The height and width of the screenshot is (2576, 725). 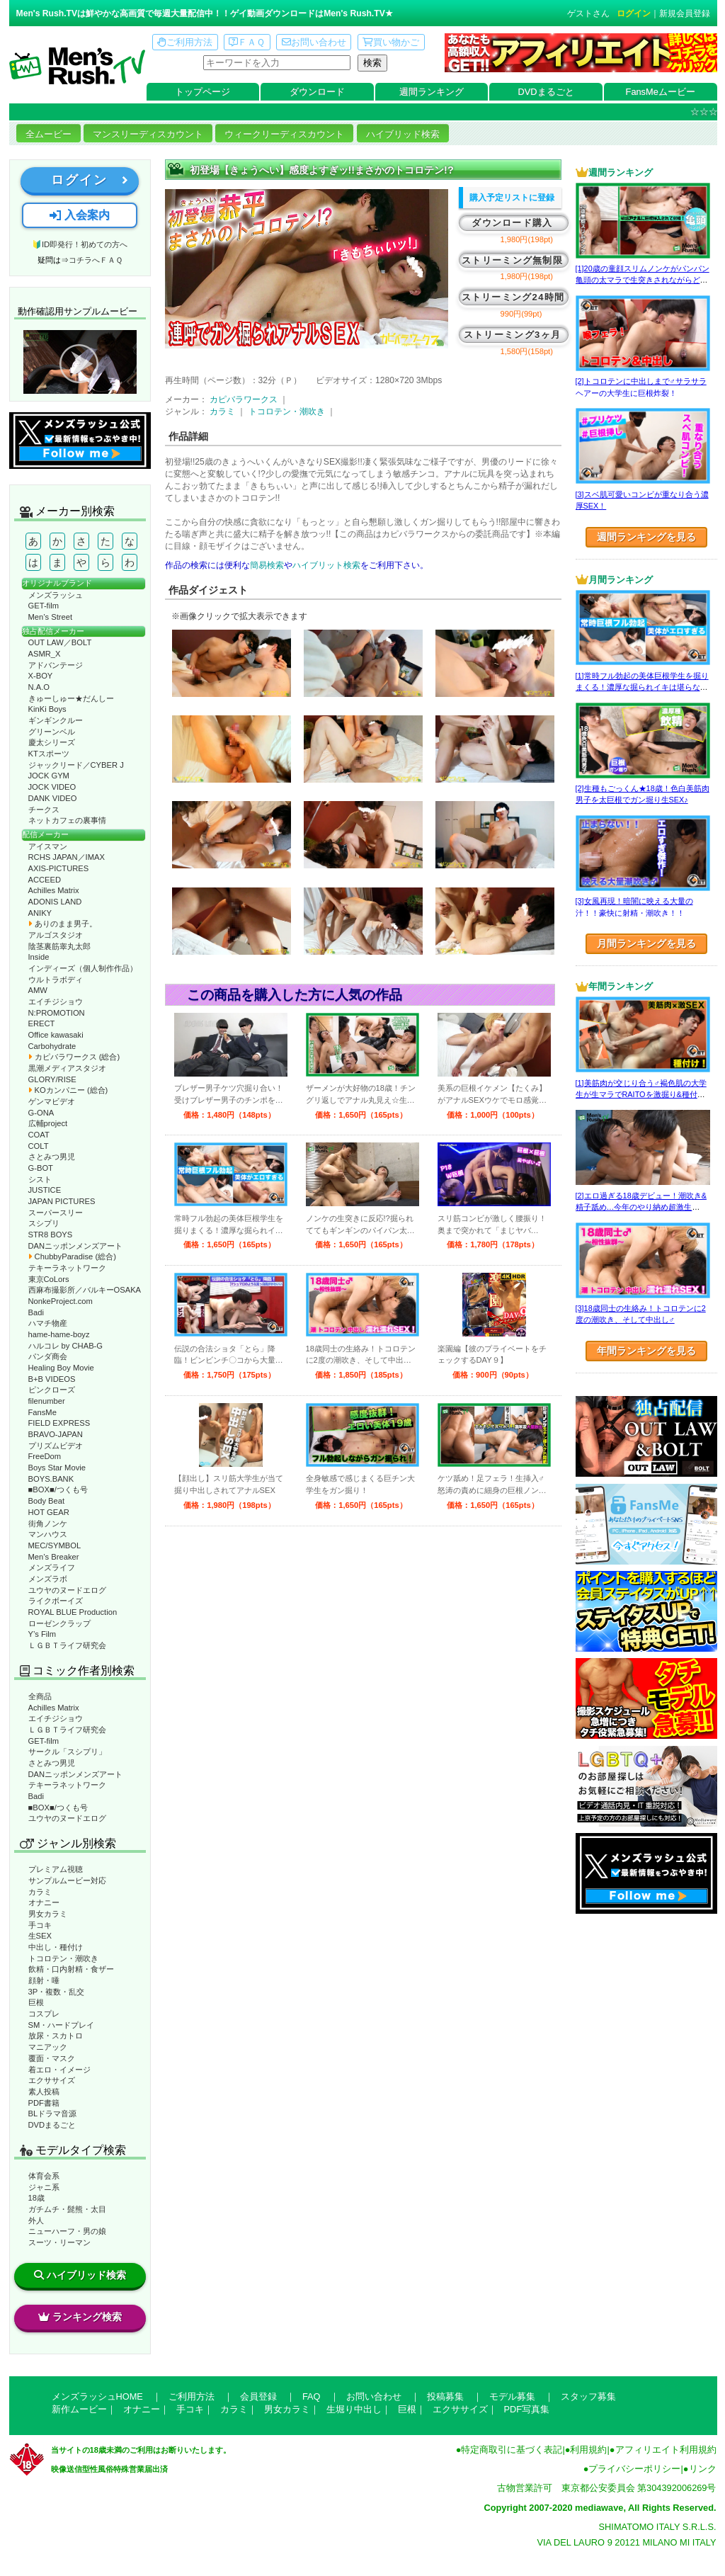 I want to click on FIELD EXPRESS, so click(x=59, y=1423).